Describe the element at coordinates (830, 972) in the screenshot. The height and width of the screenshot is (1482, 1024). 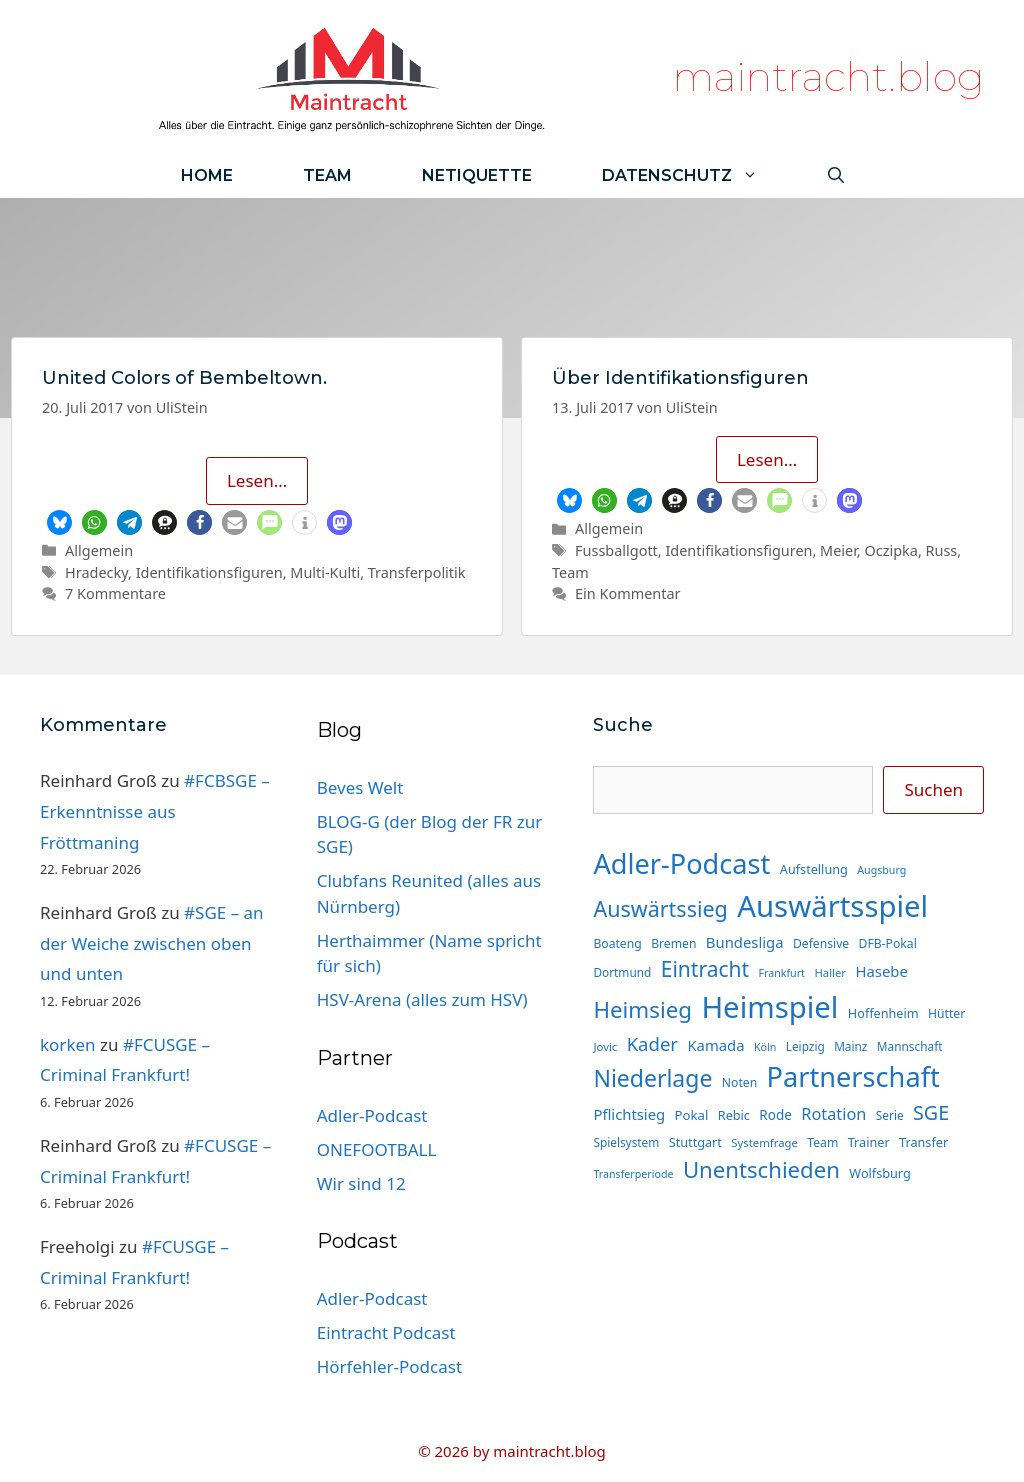
I see `Haller [Haller (13 Einträge)]` at that location.